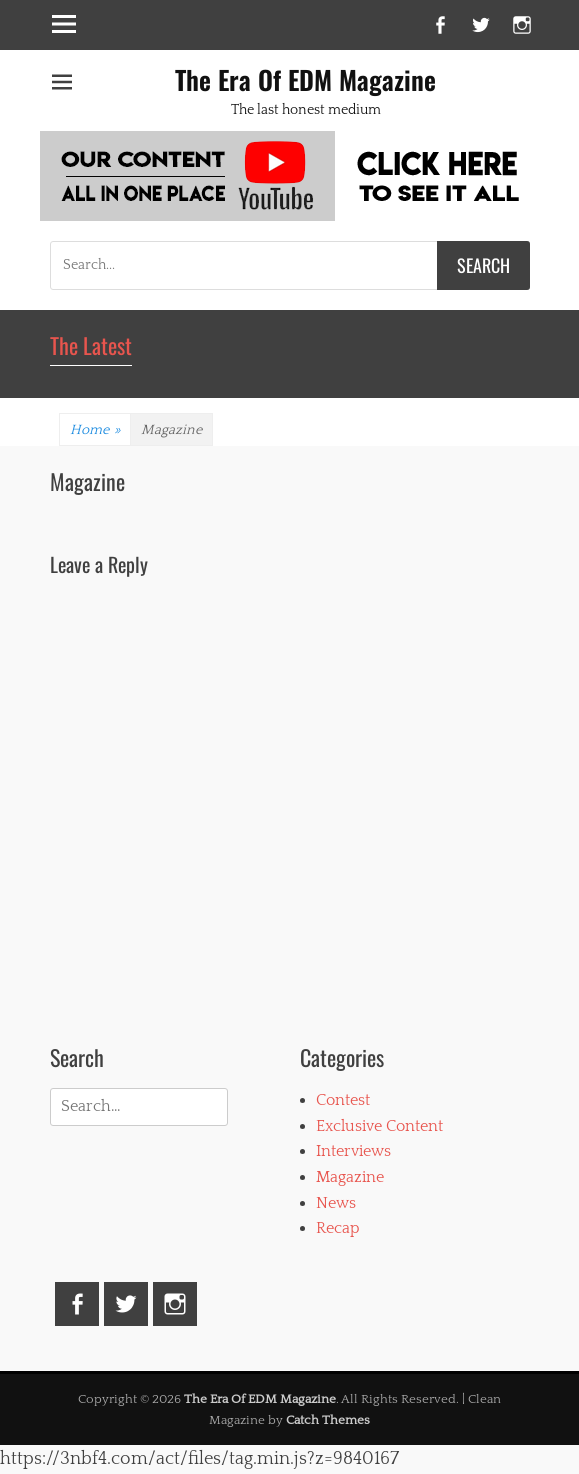  I want to click on Home, so click(95, 430).